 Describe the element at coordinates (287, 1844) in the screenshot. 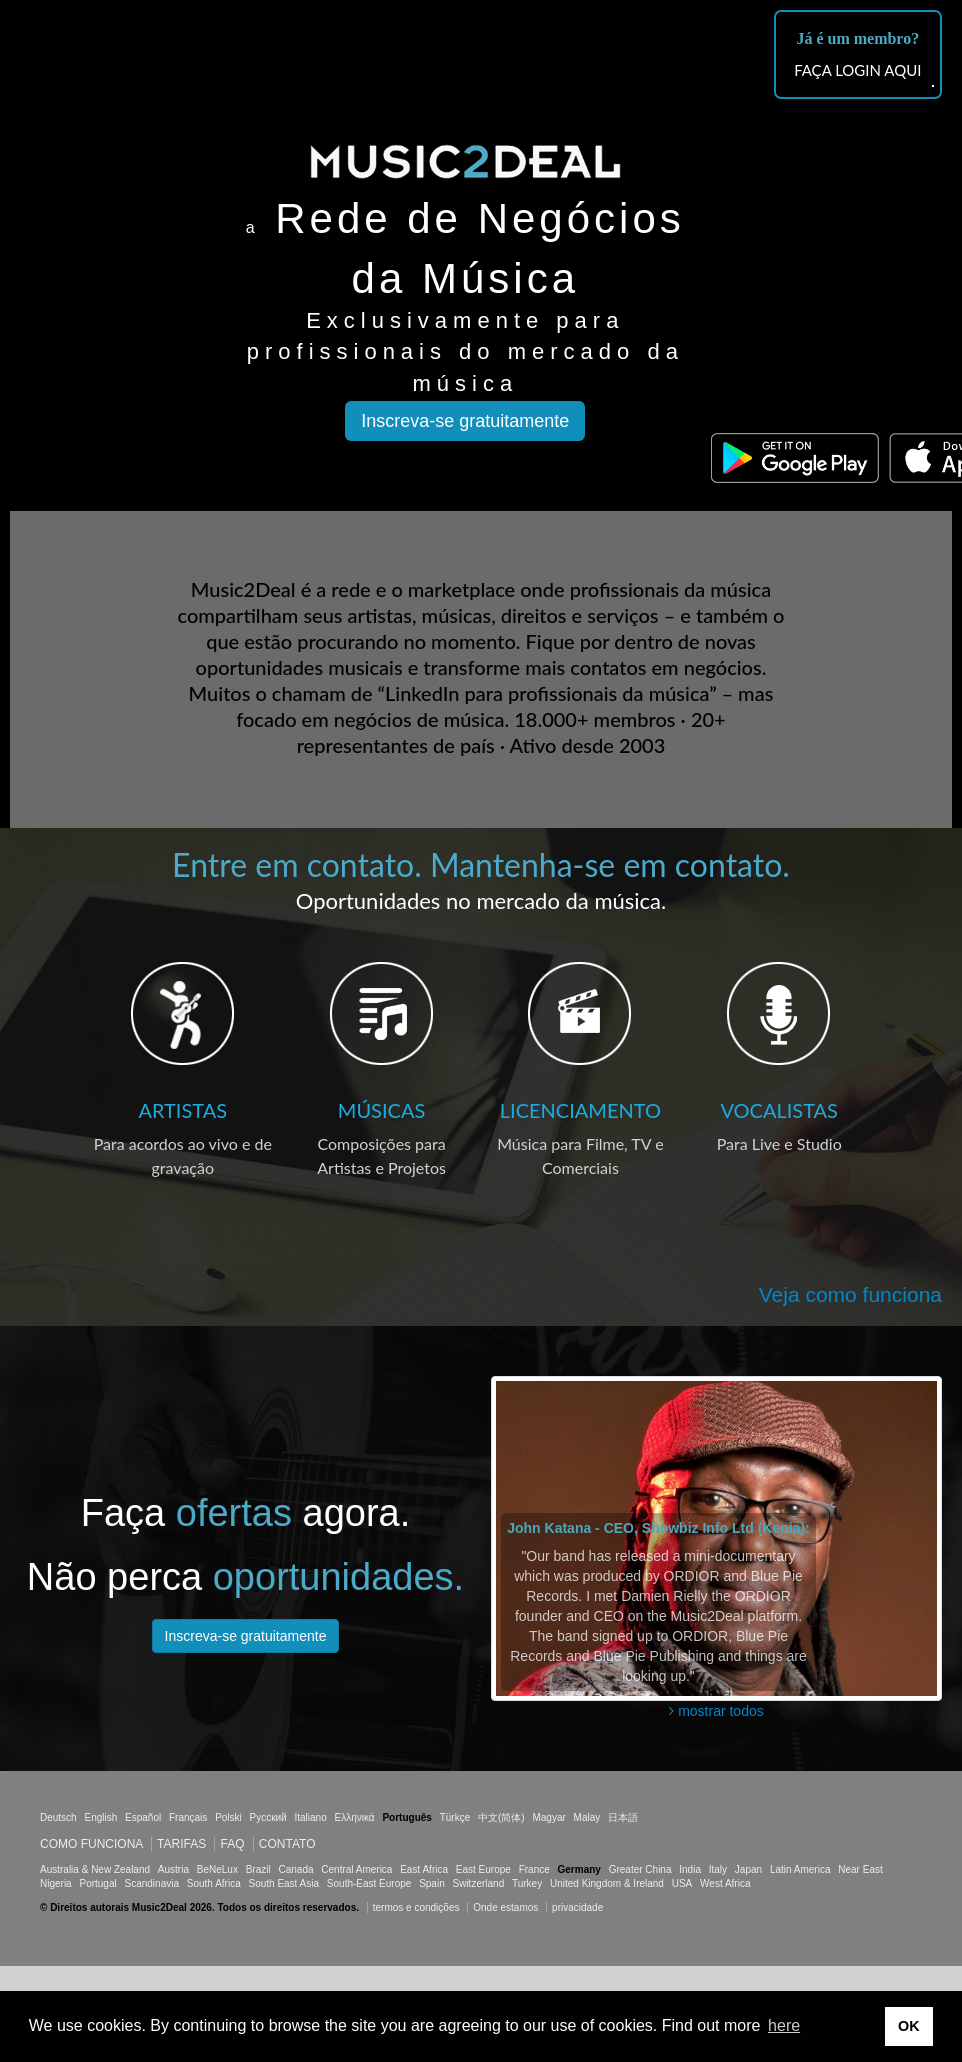

I see `Contato` at that location.